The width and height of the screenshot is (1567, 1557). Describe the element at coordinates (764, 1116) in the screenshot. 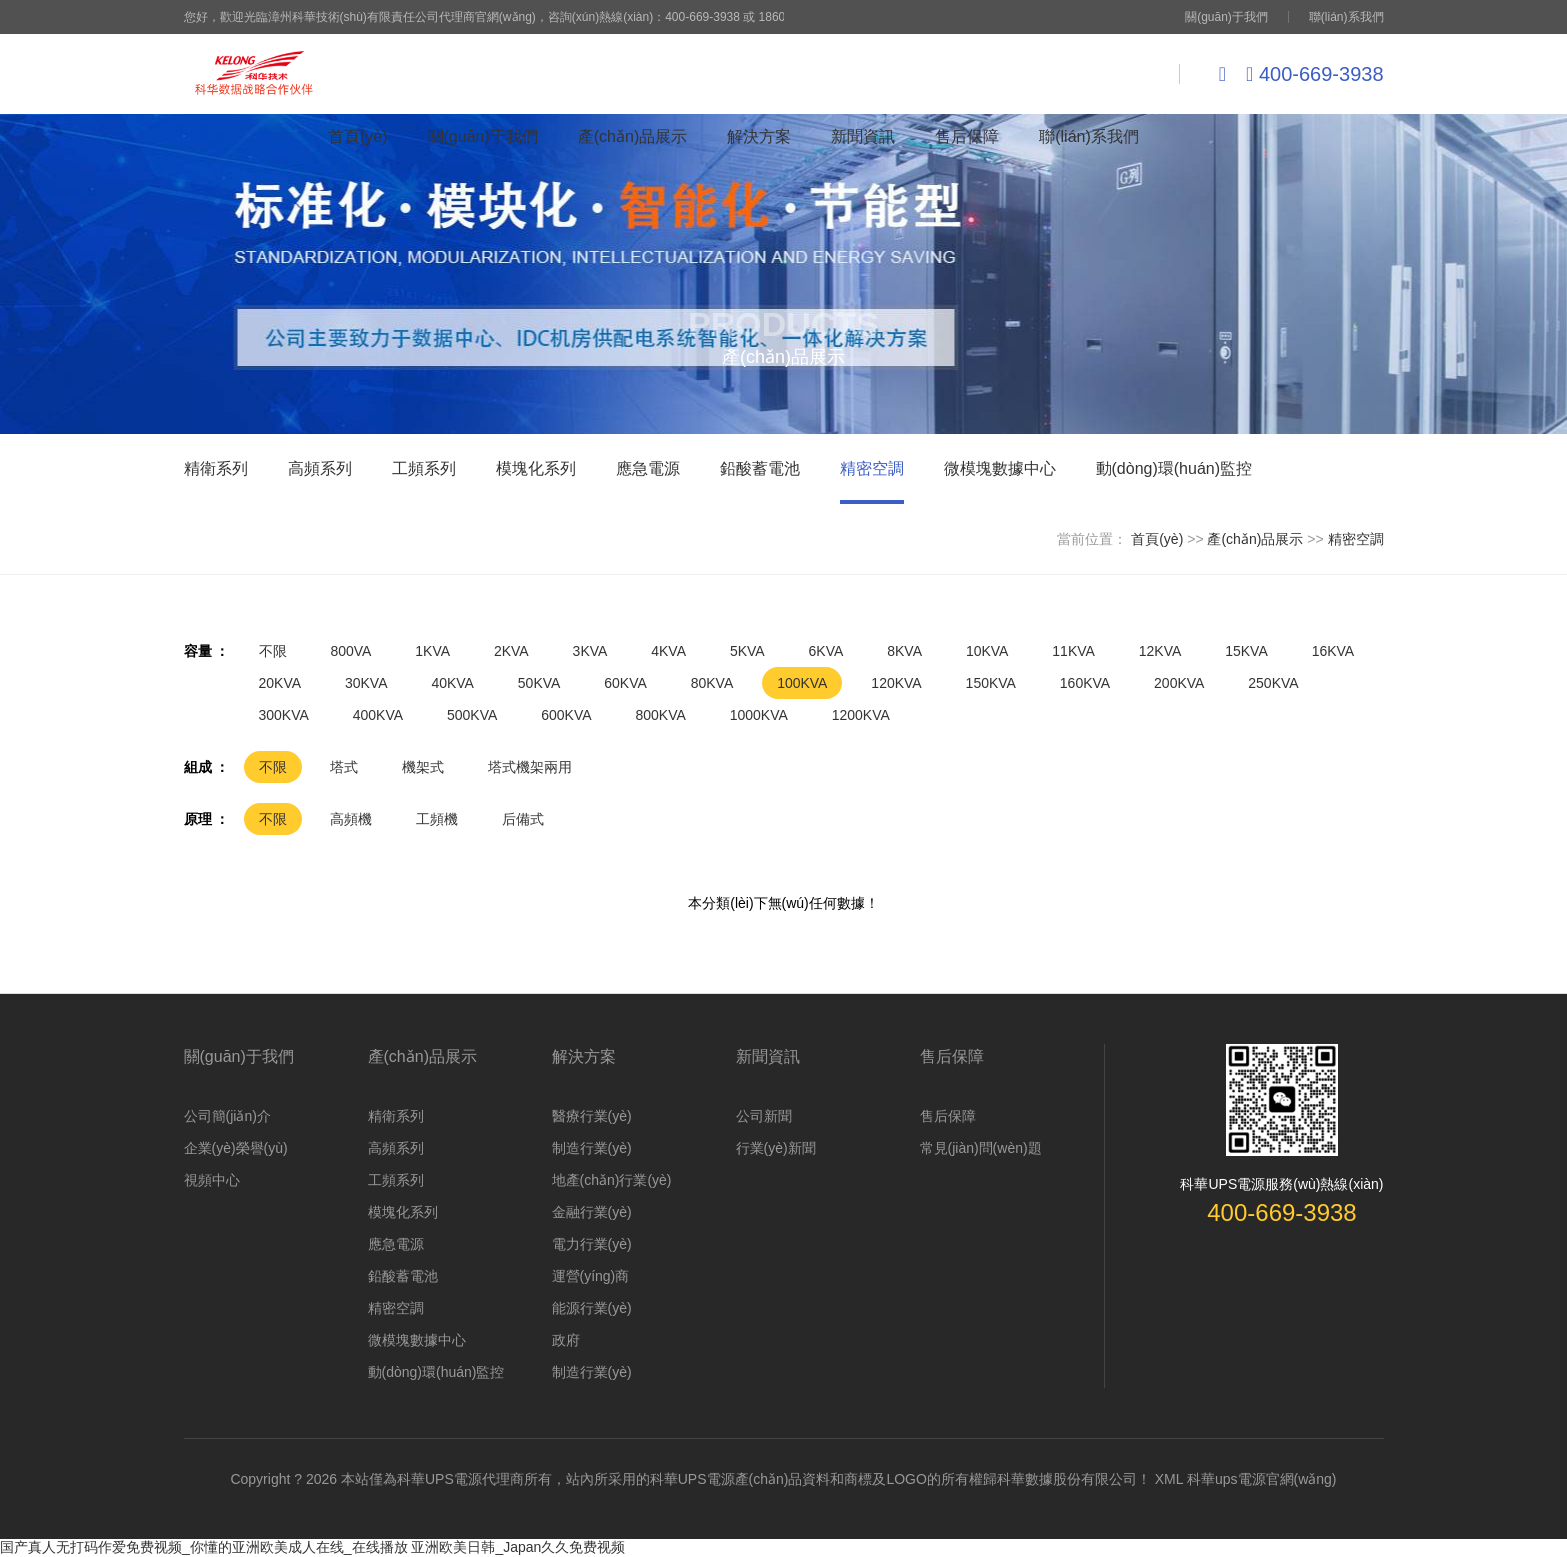

I see `公司新聞` at that location.